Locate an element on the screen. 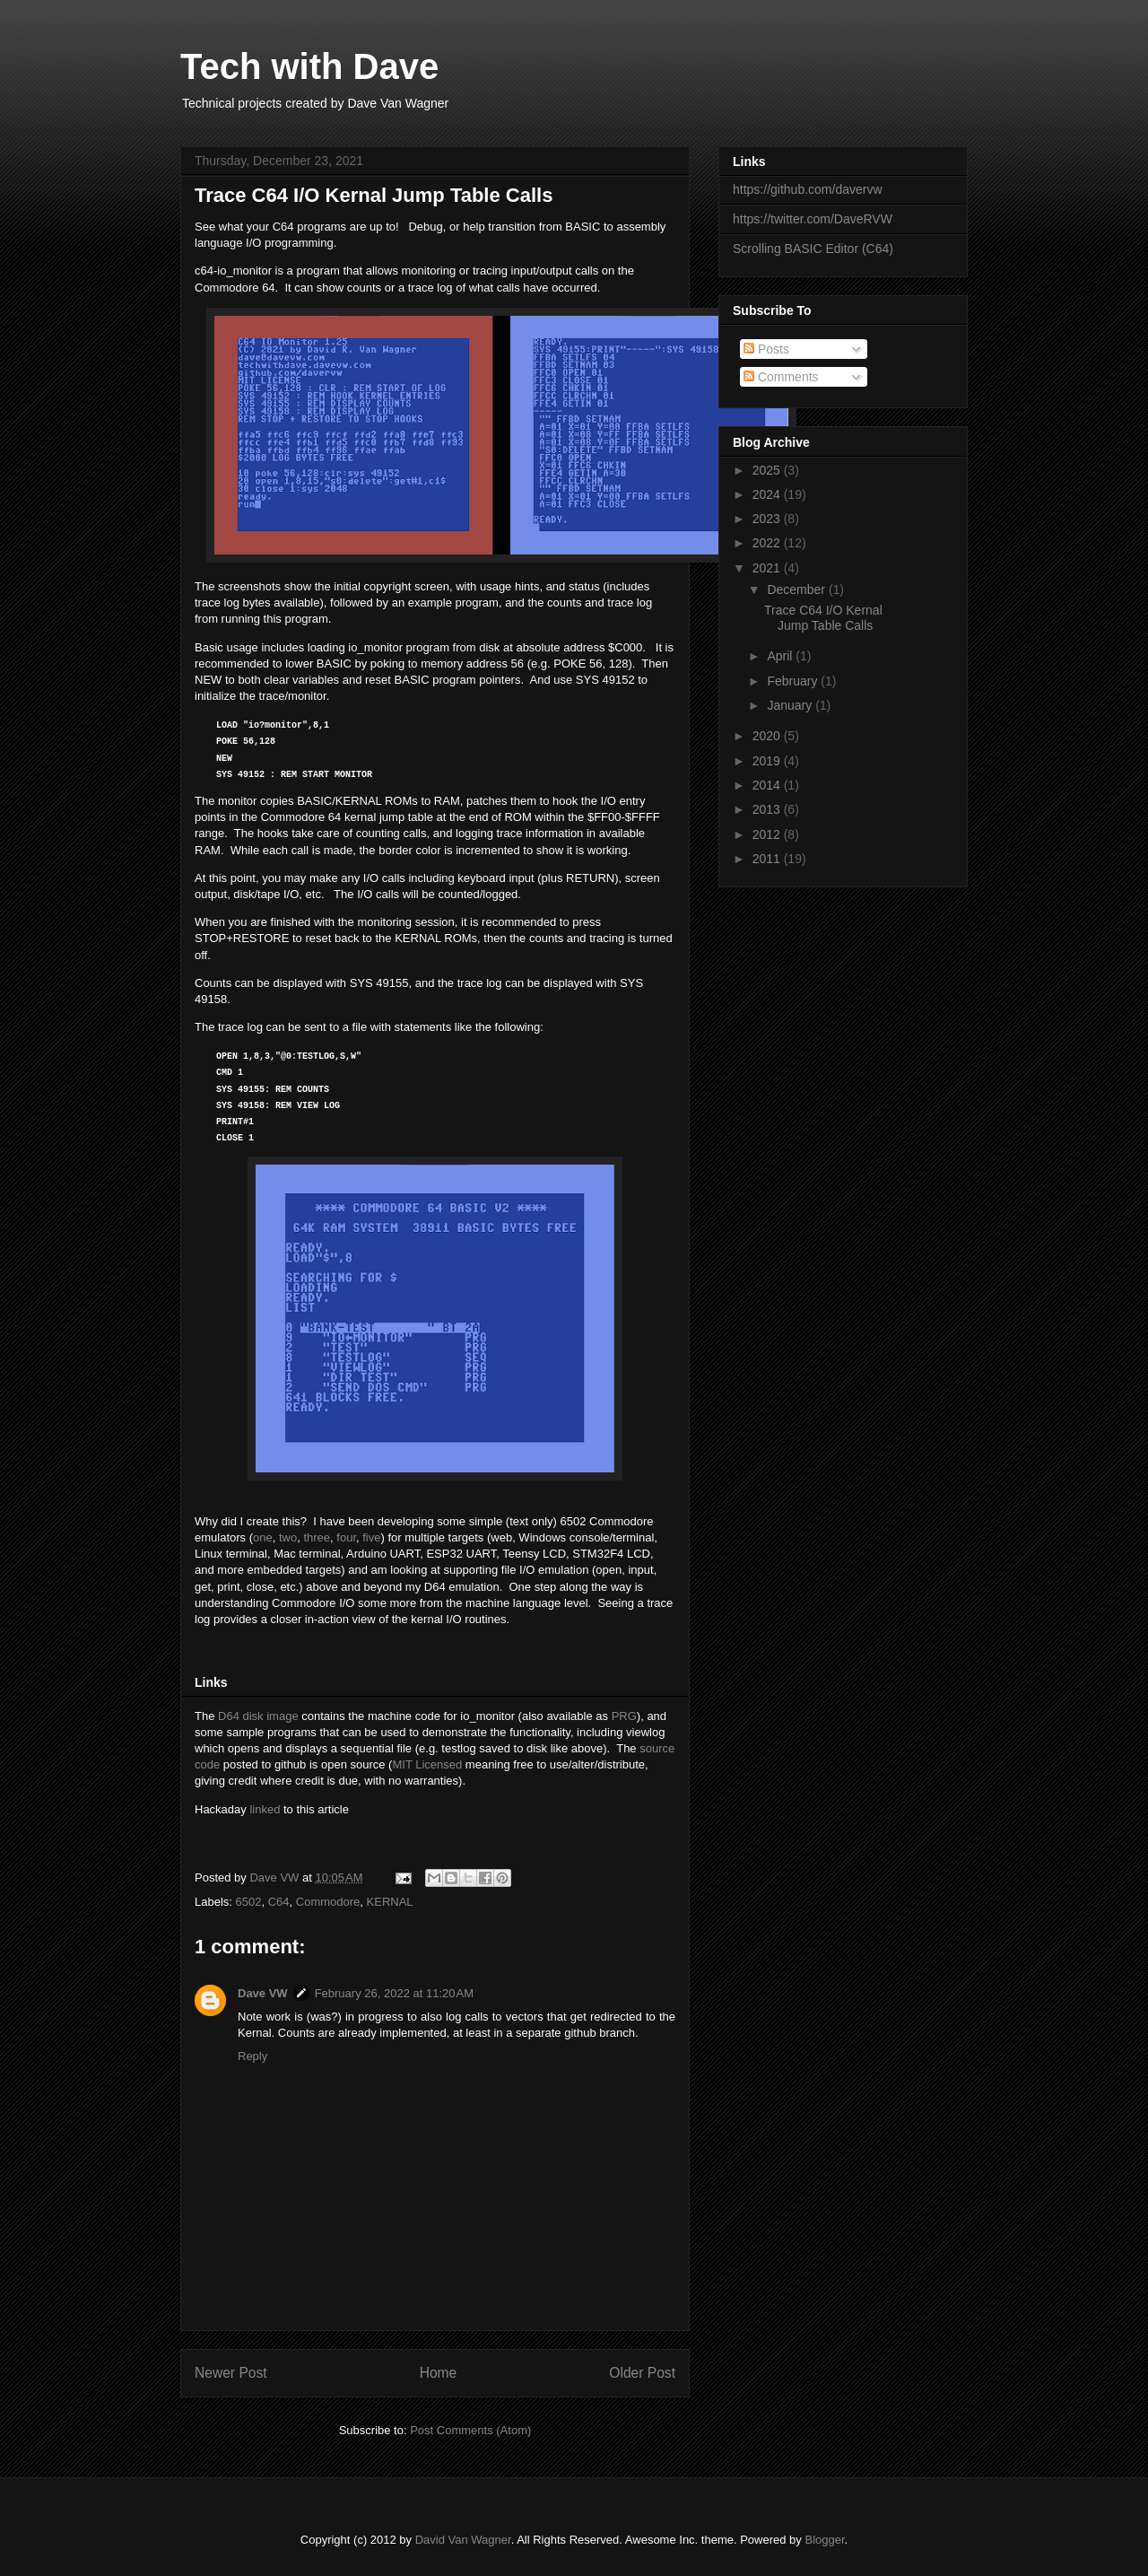 Image resolution: width=1148 pixels, height=2576 pixels. four is located at coordinates (346, 1537).